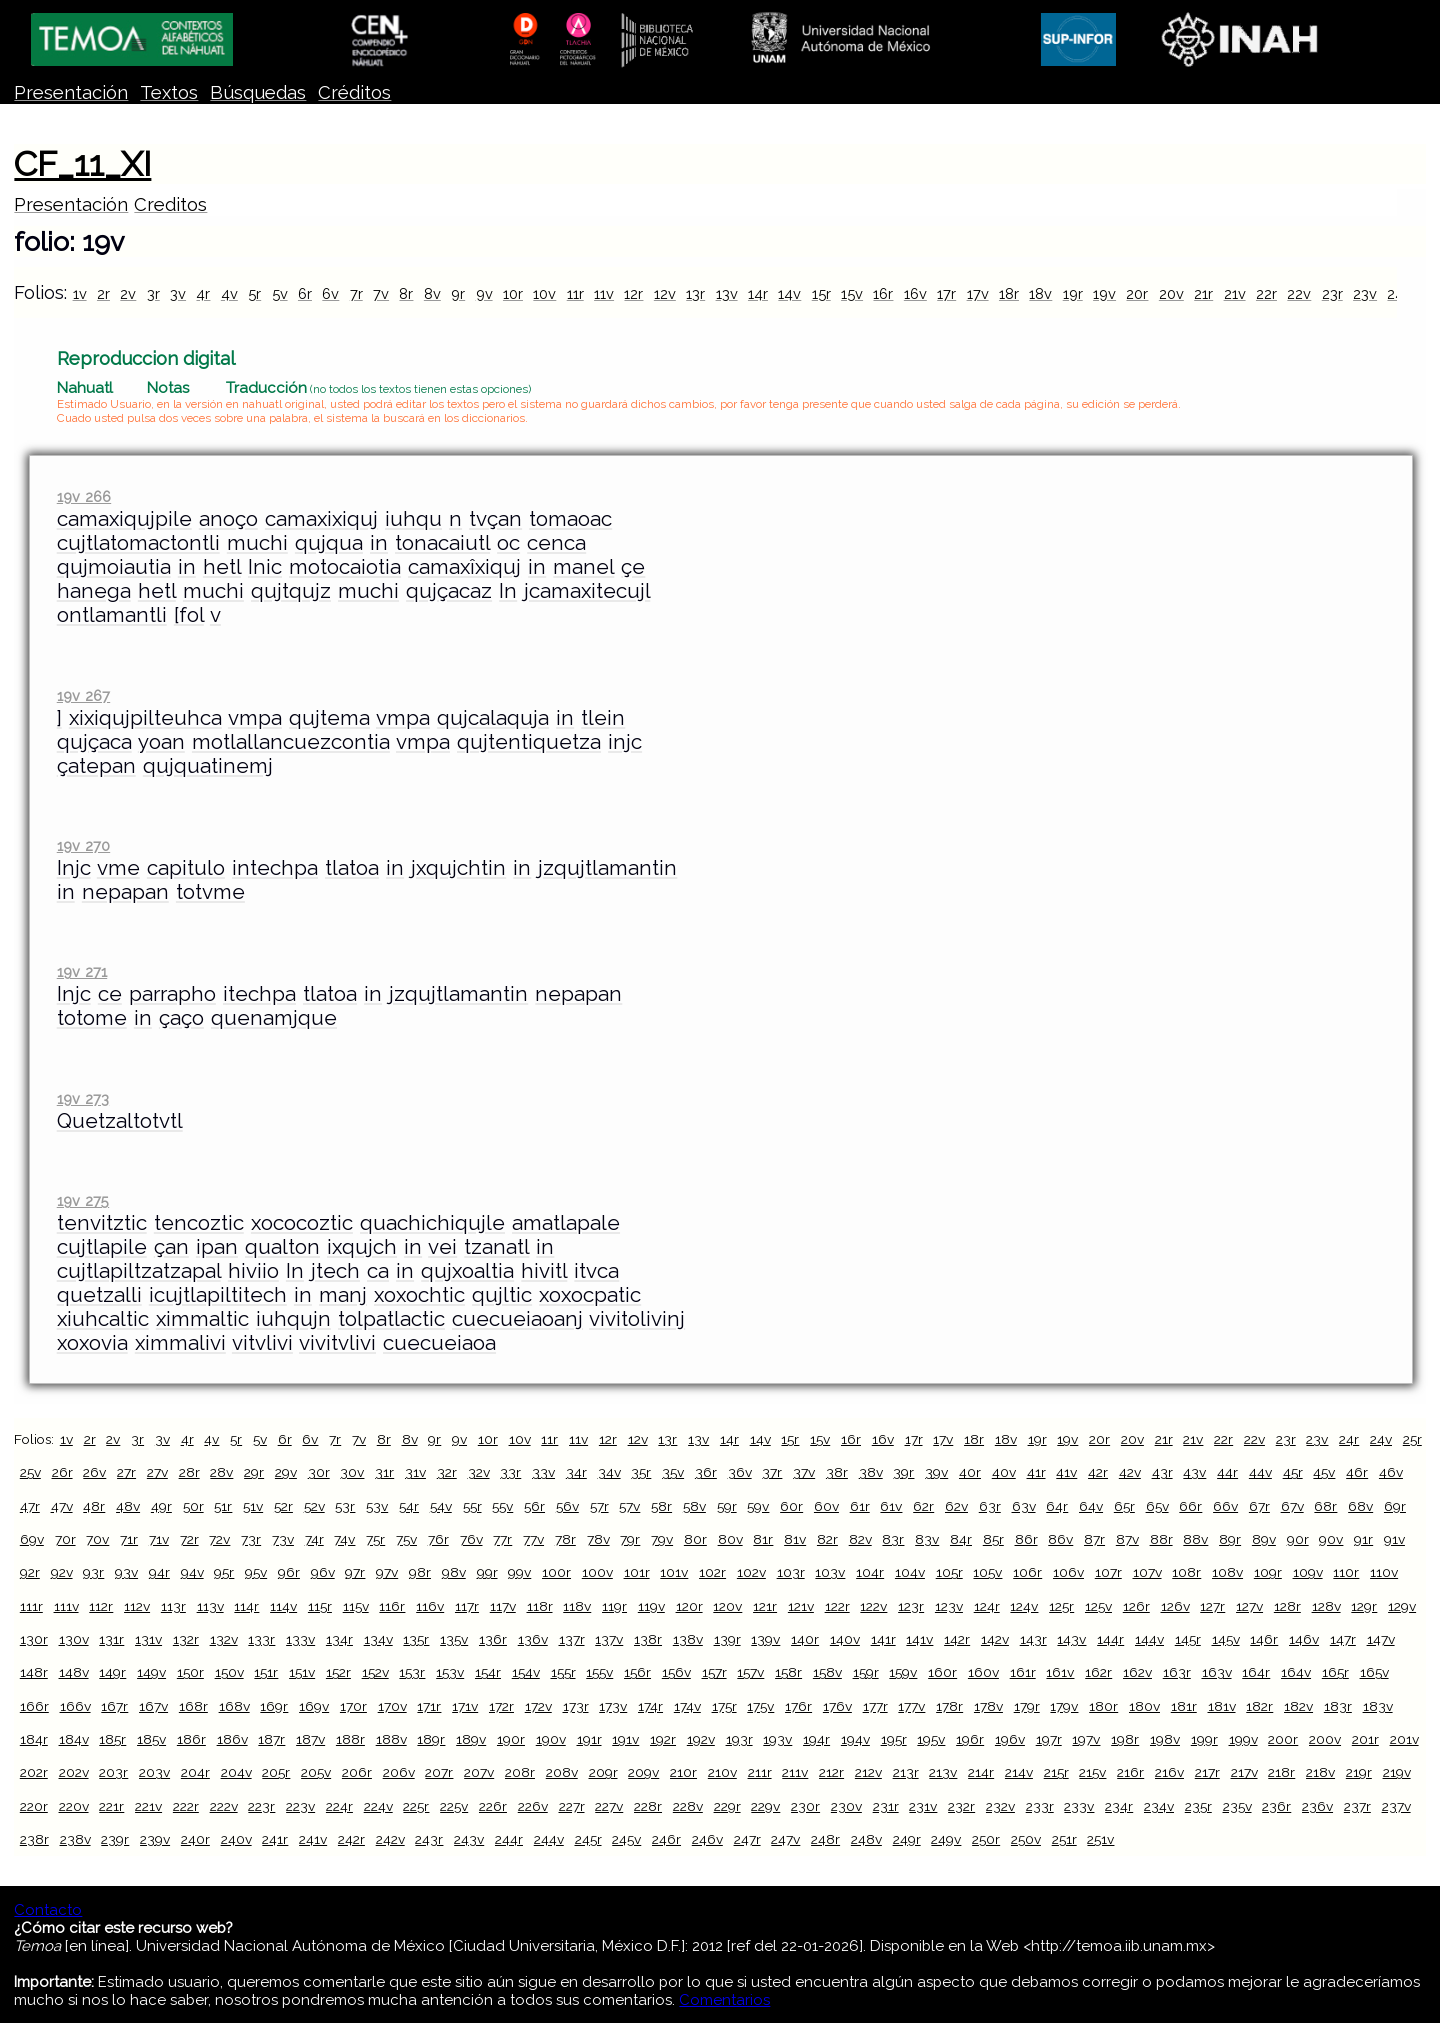  What do you see at coordinates (283, 1606) in the screenshot?
I see `114v` at bounding box center [283, 1606].